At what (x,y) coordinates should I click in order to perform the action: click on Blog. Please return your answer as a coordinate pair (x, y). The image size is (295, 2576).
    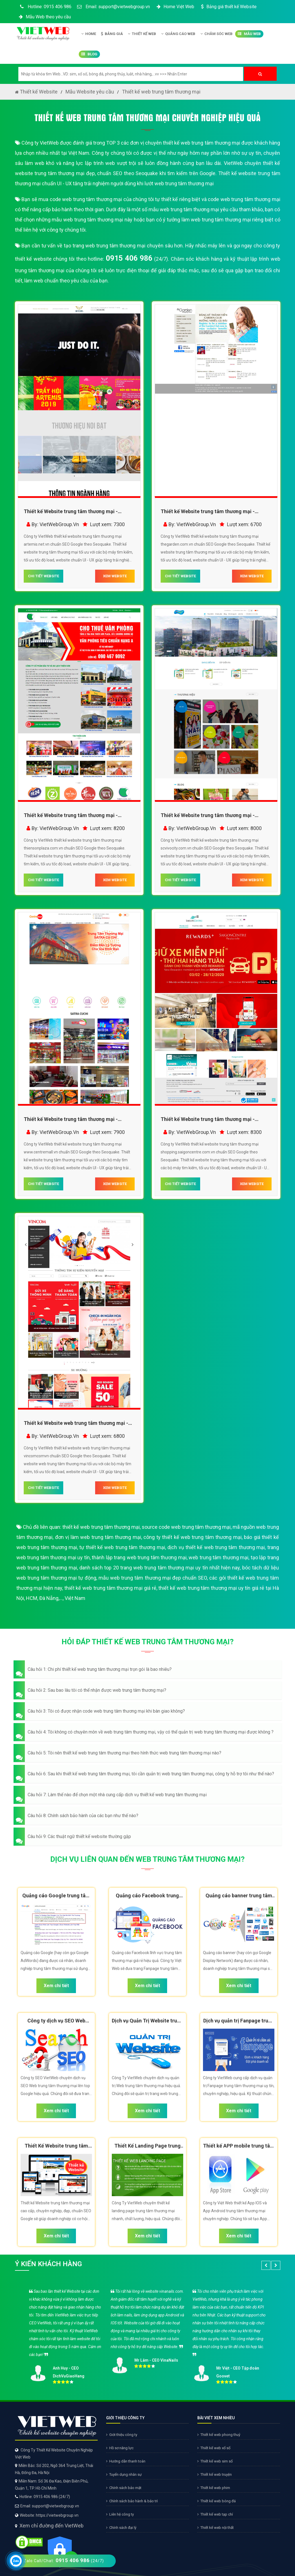
    Looking at the image, I should click on (89, 54).